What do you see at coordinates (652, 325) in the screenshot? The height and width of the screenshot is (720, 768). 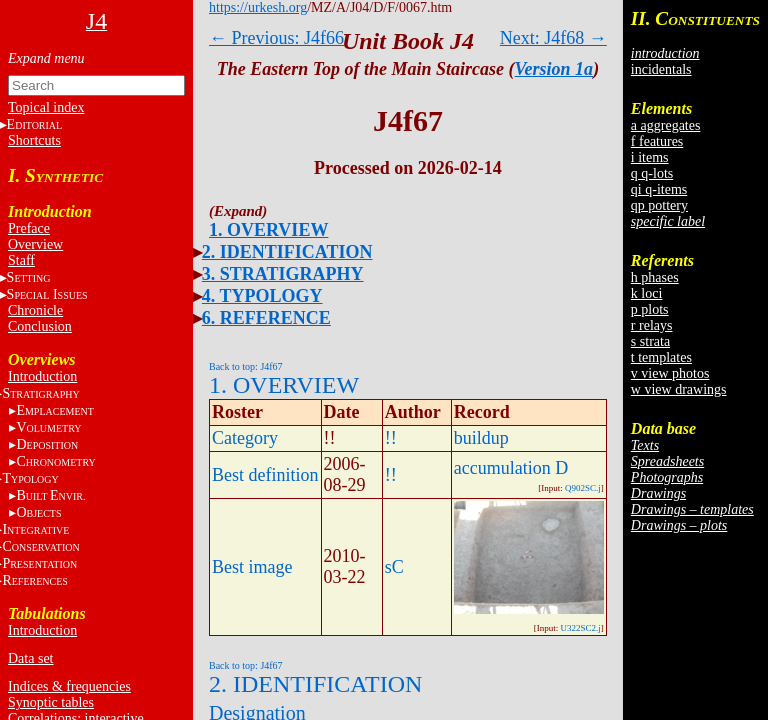 I see `r relays` at bounding box center [652, 325].